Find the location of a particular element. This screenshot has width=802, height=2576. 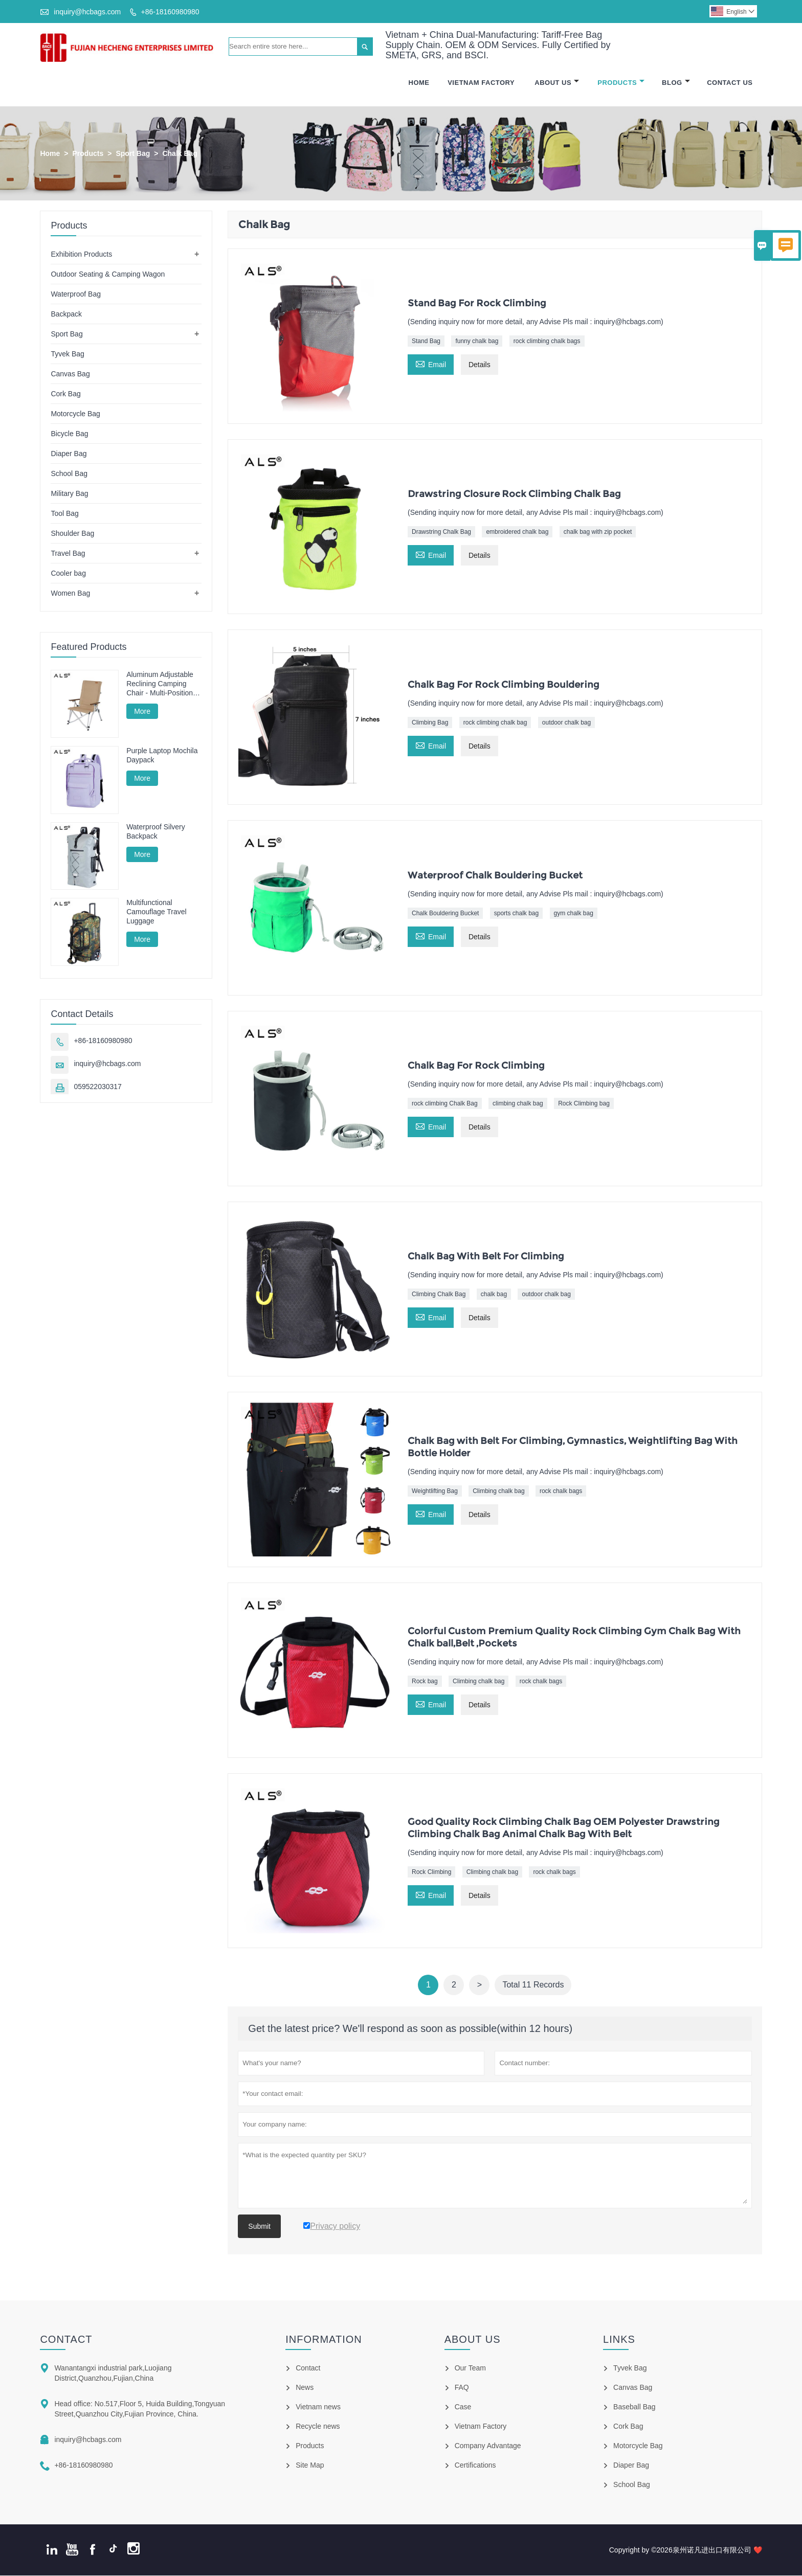

School Bag is located at coordinates (69, 474).